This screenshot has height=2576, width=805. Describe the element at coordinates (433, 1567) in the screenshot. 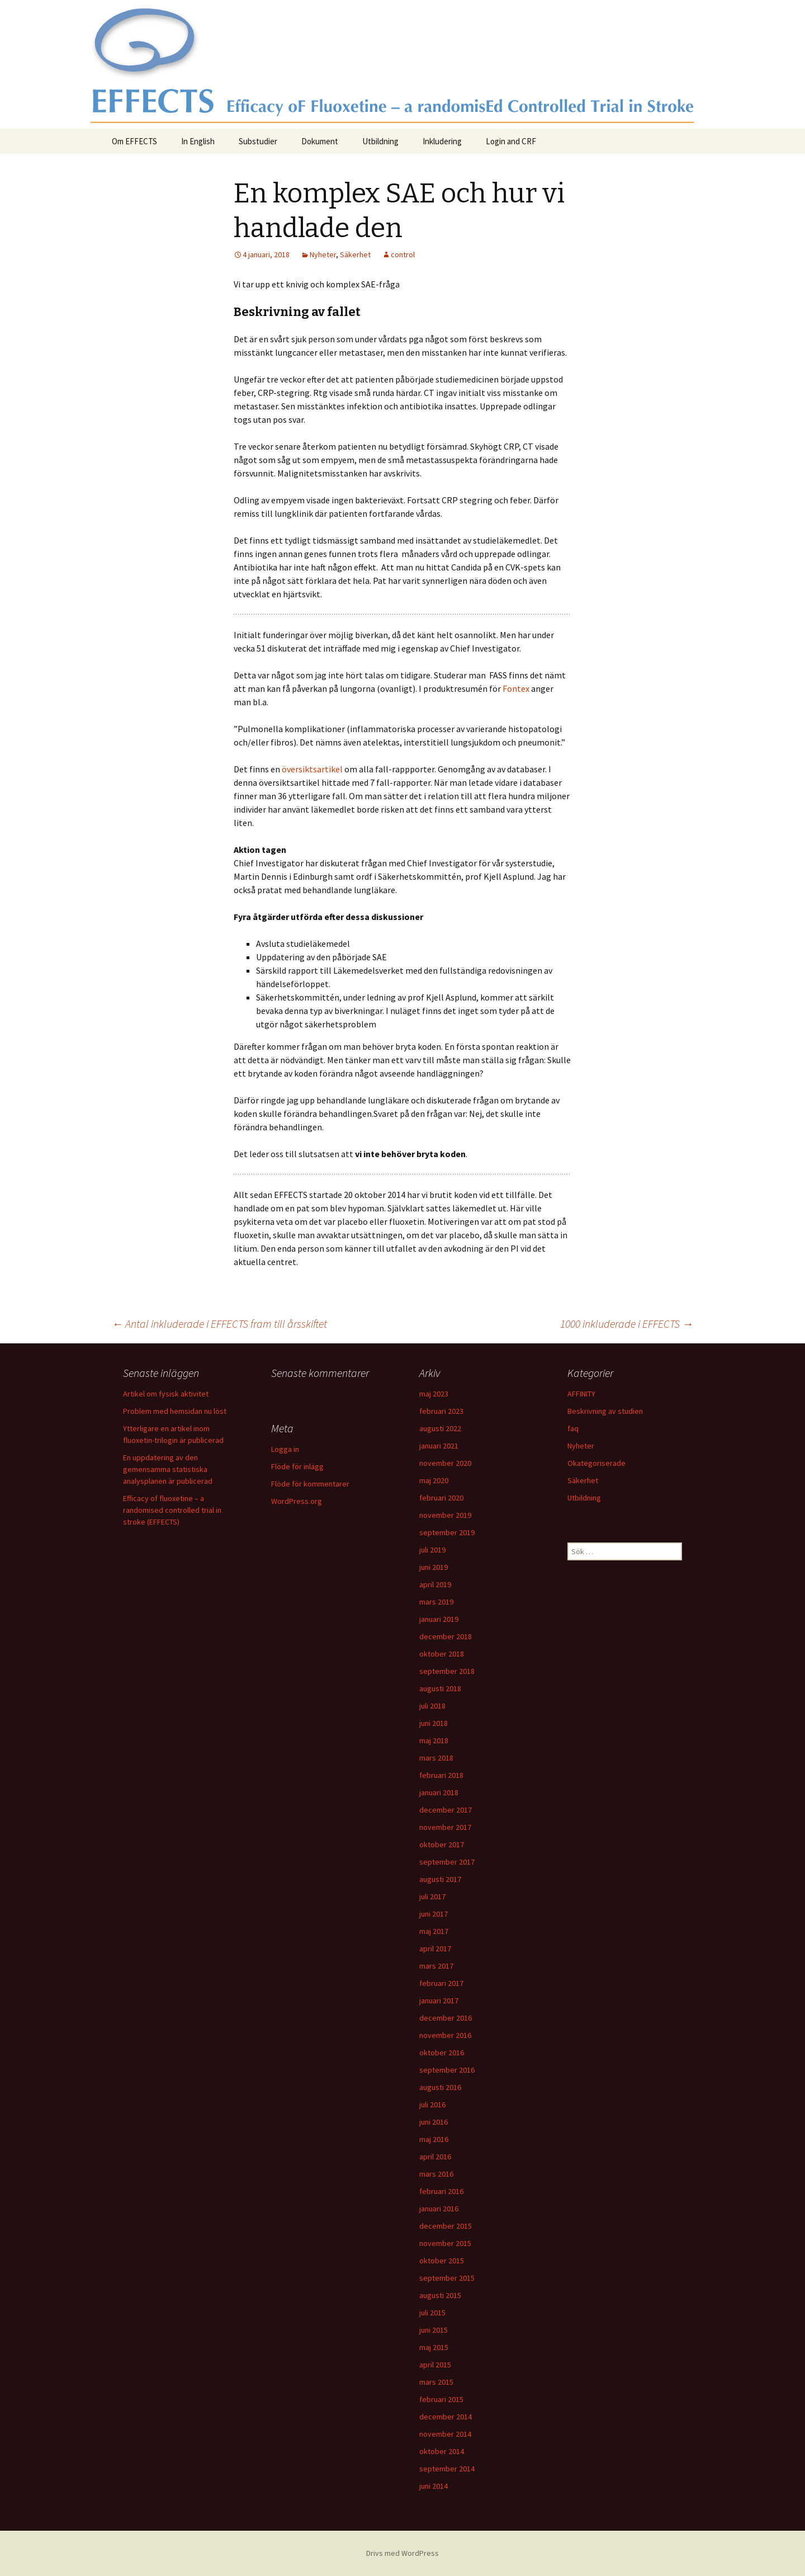

I see `juni 2019` at that location.